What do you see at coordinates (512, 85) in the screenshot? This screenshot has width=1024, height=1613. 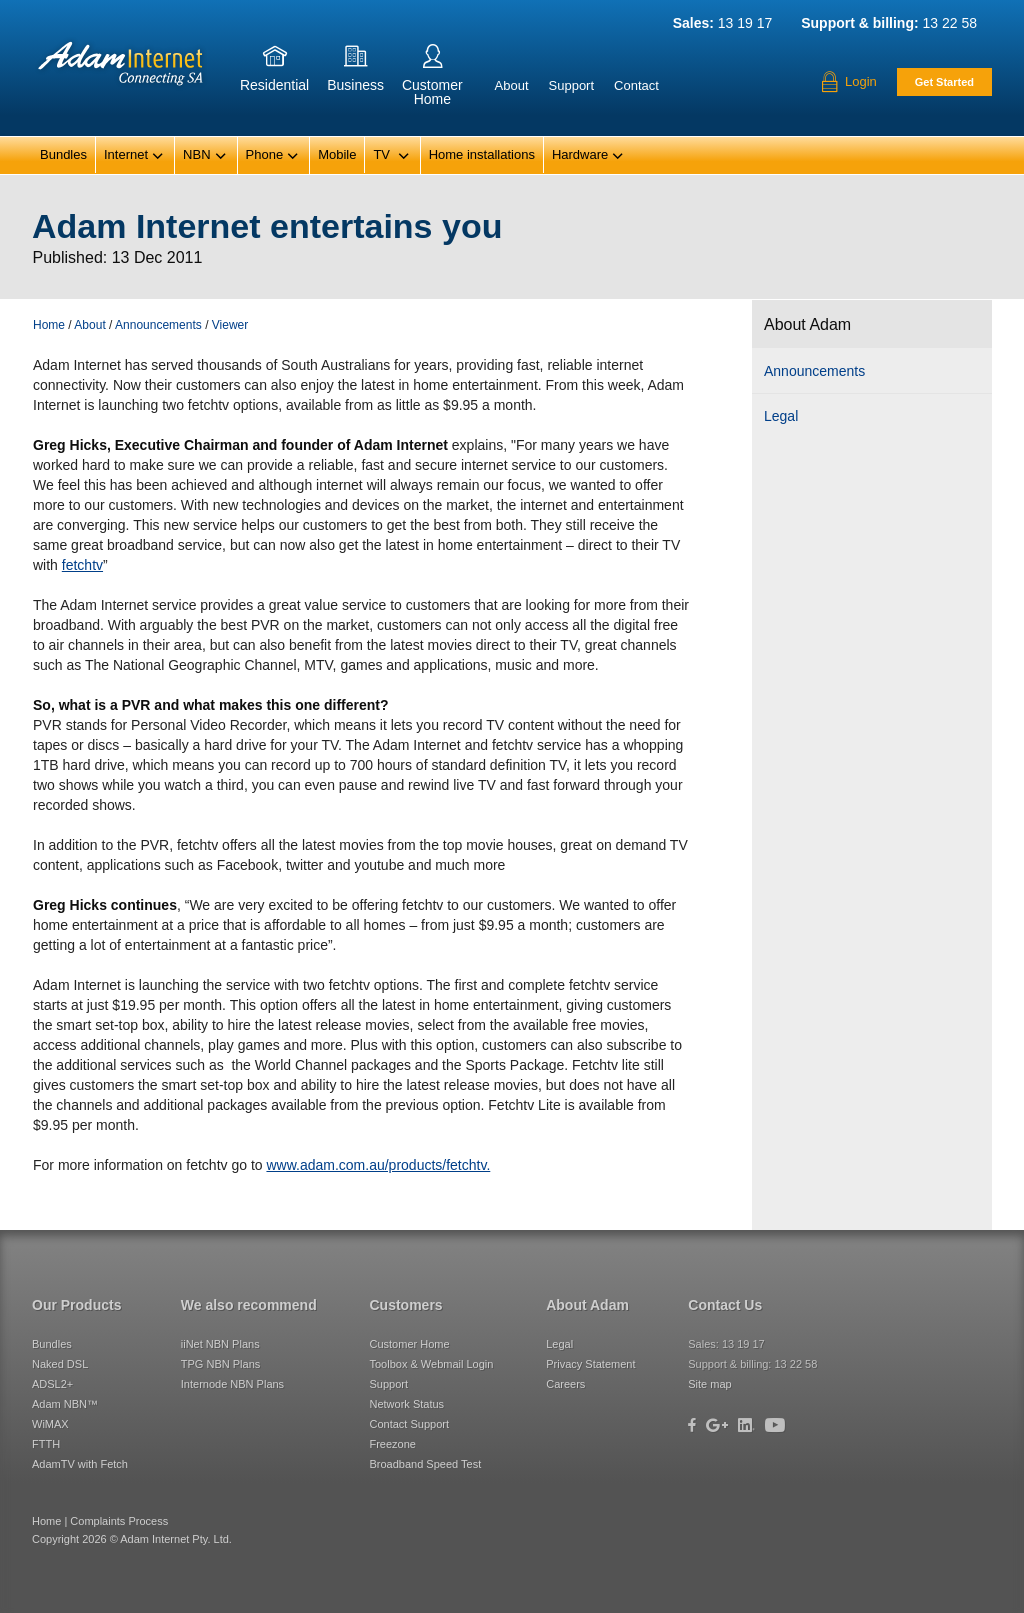 I see `About` at bounding box center [512, 85].